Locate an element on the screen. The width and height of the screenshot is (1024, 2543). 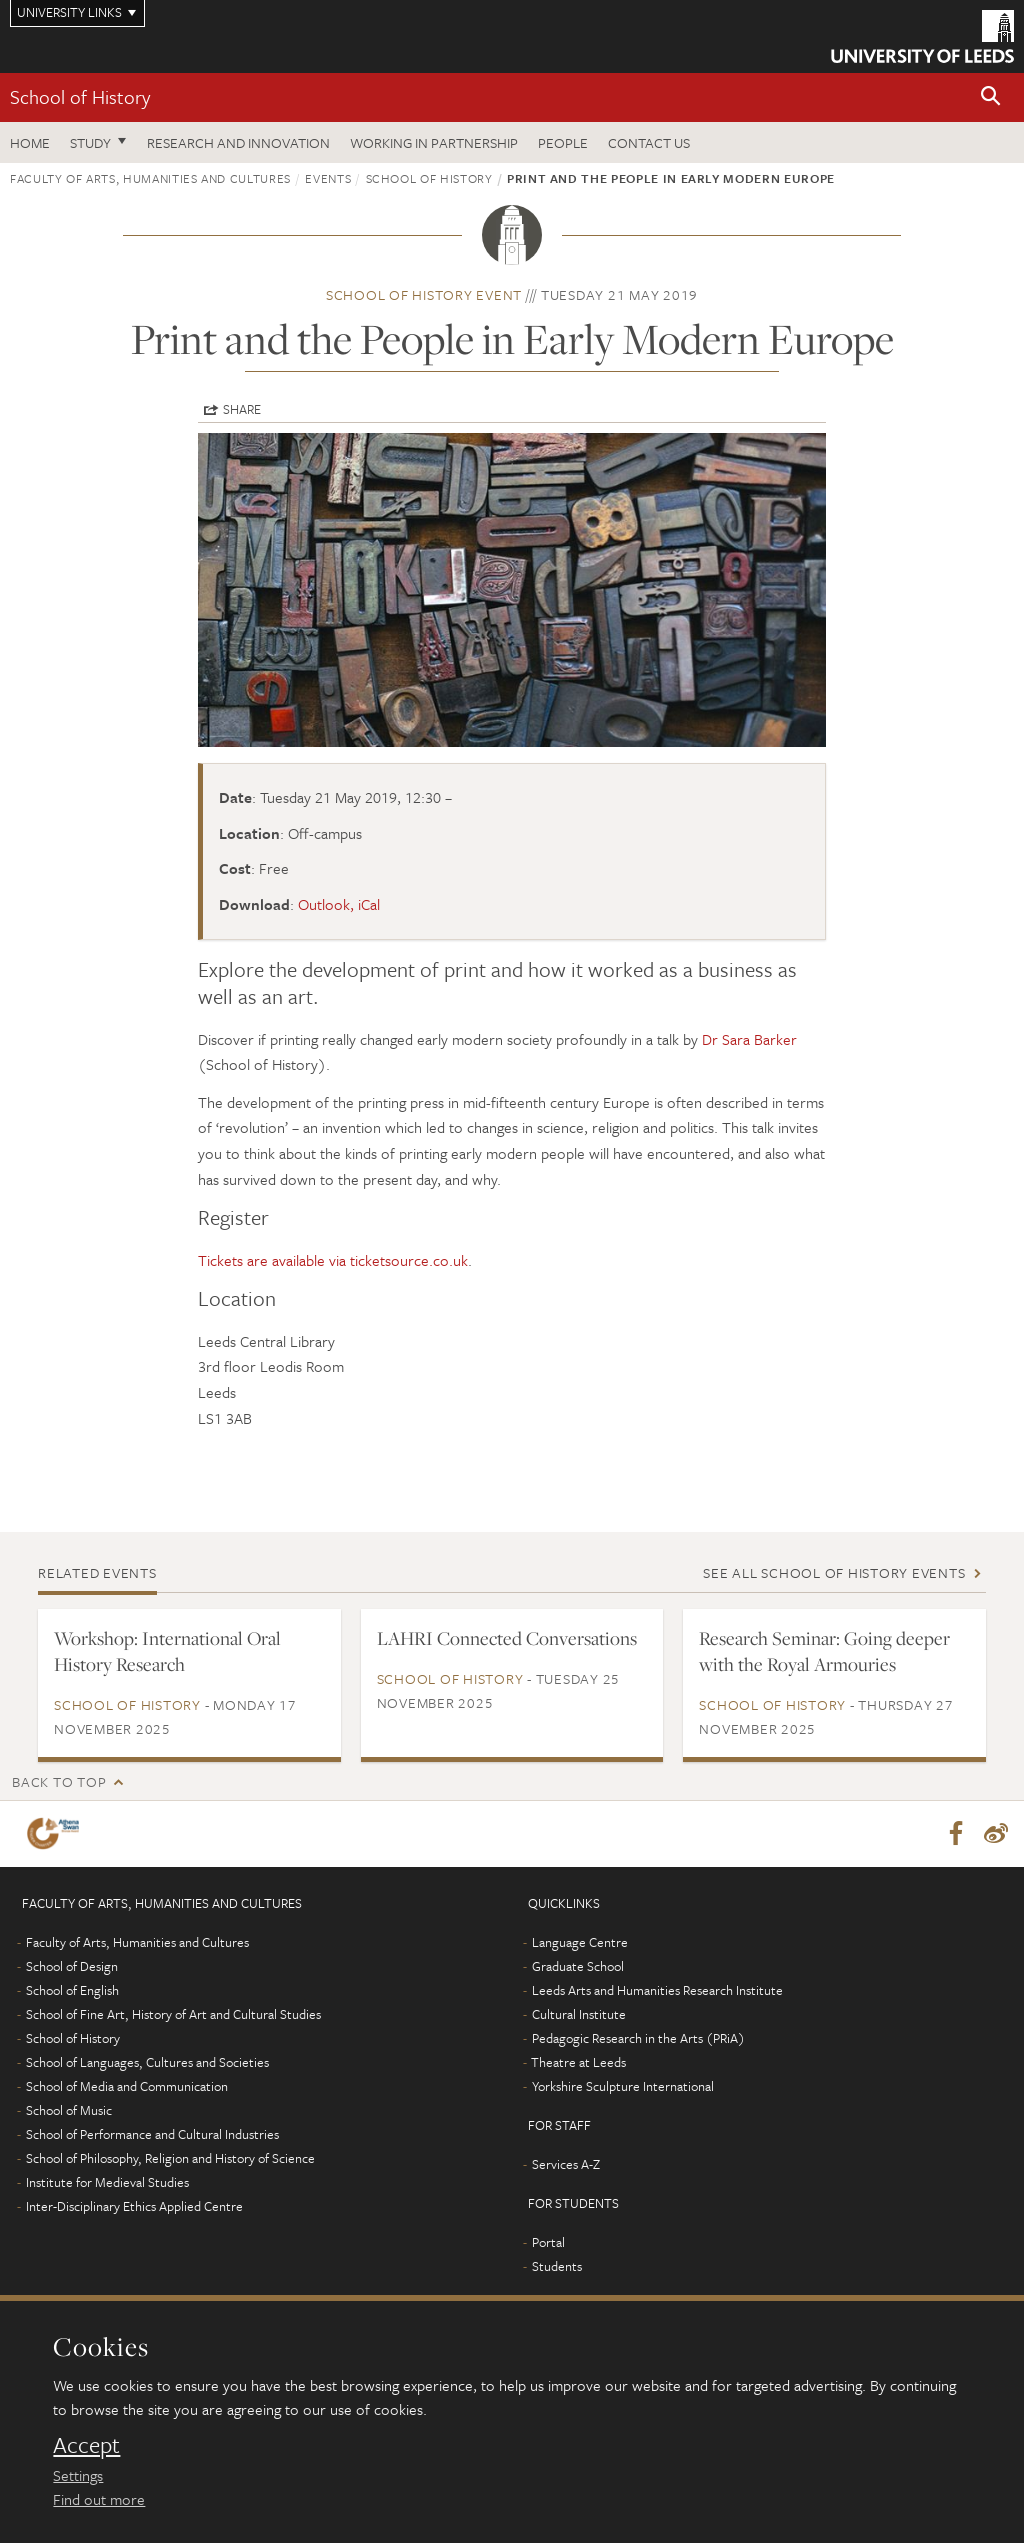
Find out more [learn more about cookies] is located at coordinates (99, 2499).